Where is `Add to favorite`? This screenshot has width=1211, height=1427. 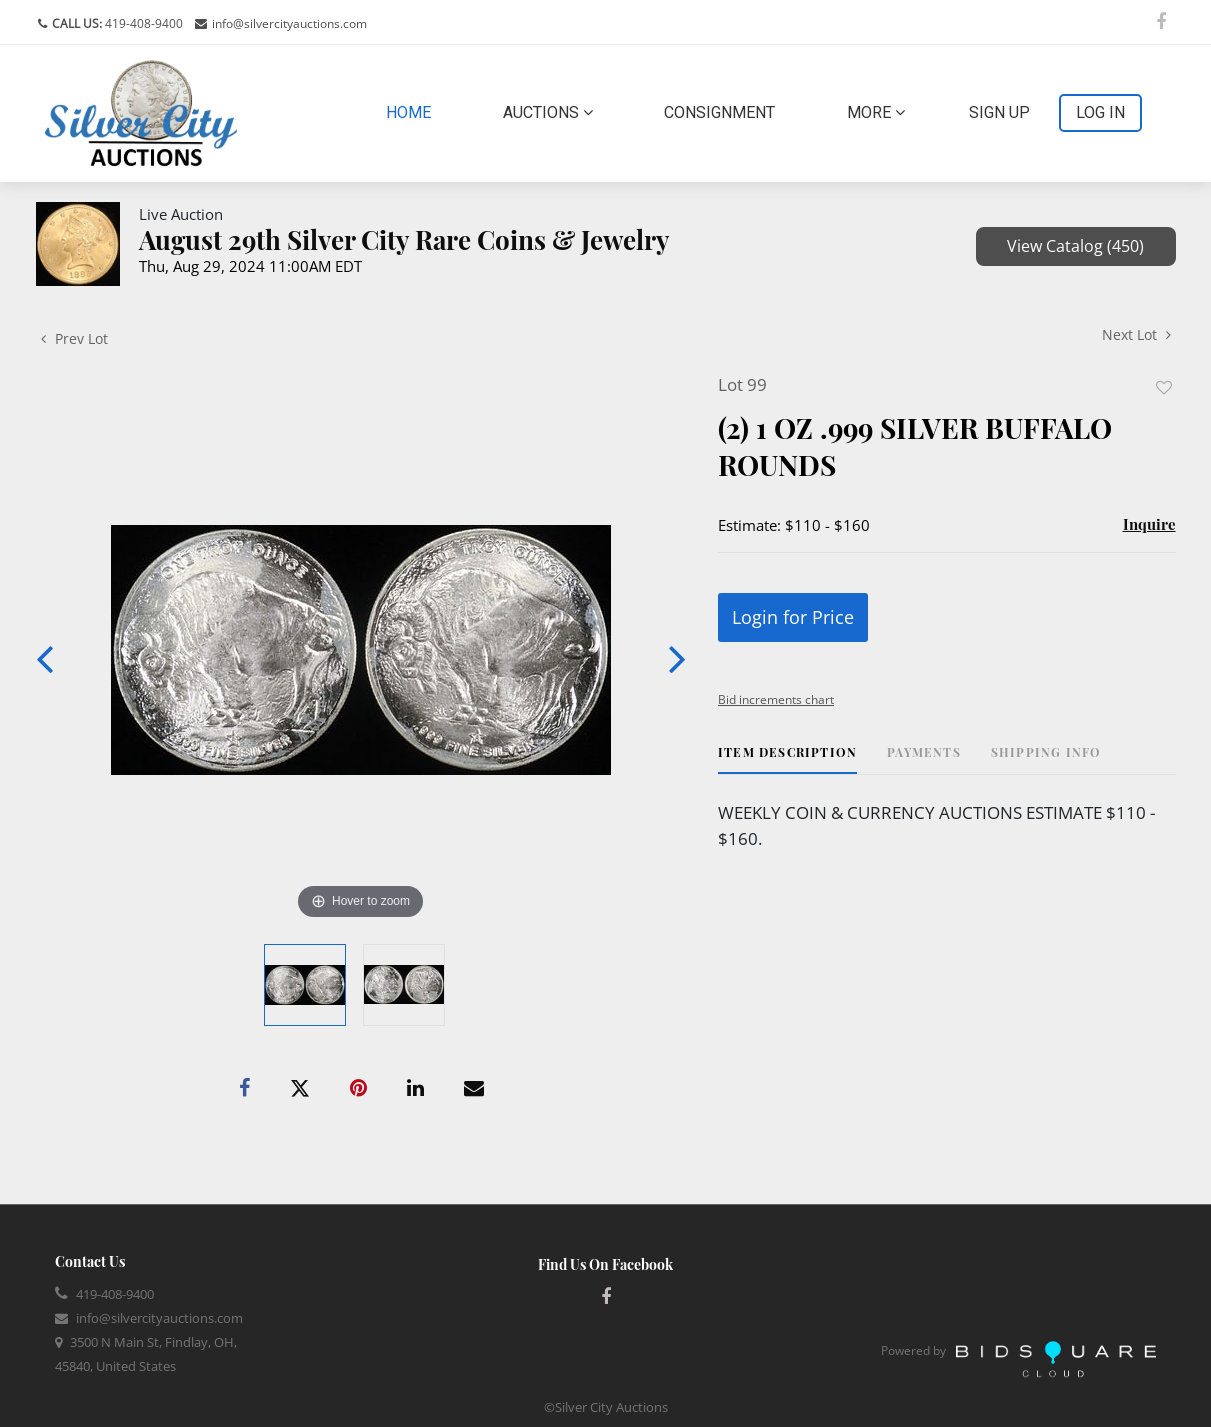
Add to favorite is located at coordinates (1164, 387).